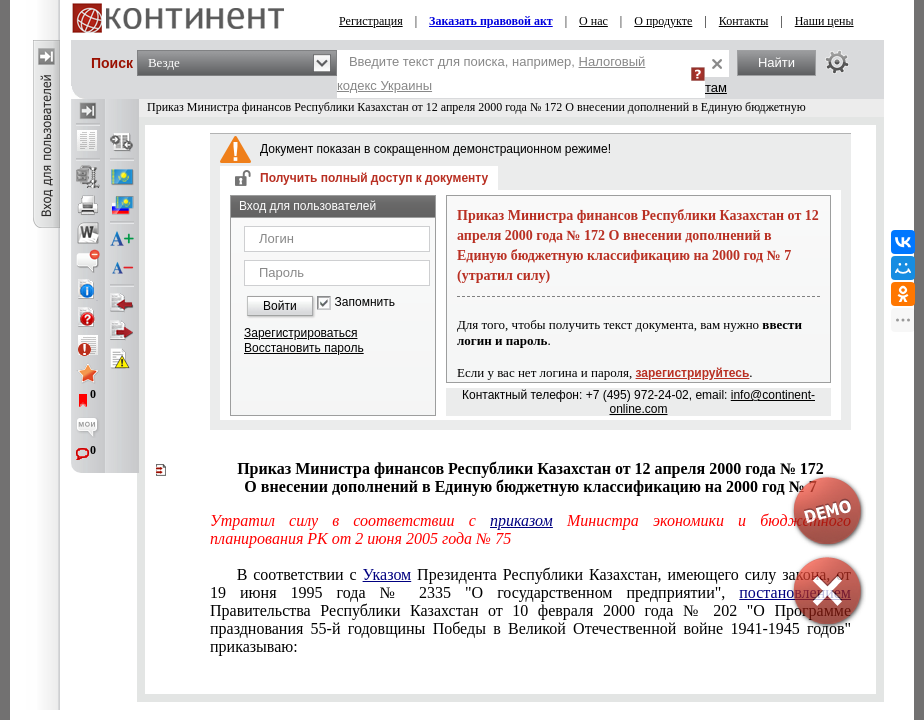 The height and width of the screenshot is (720, 924). I want to click on Найти, so click(776, 62).